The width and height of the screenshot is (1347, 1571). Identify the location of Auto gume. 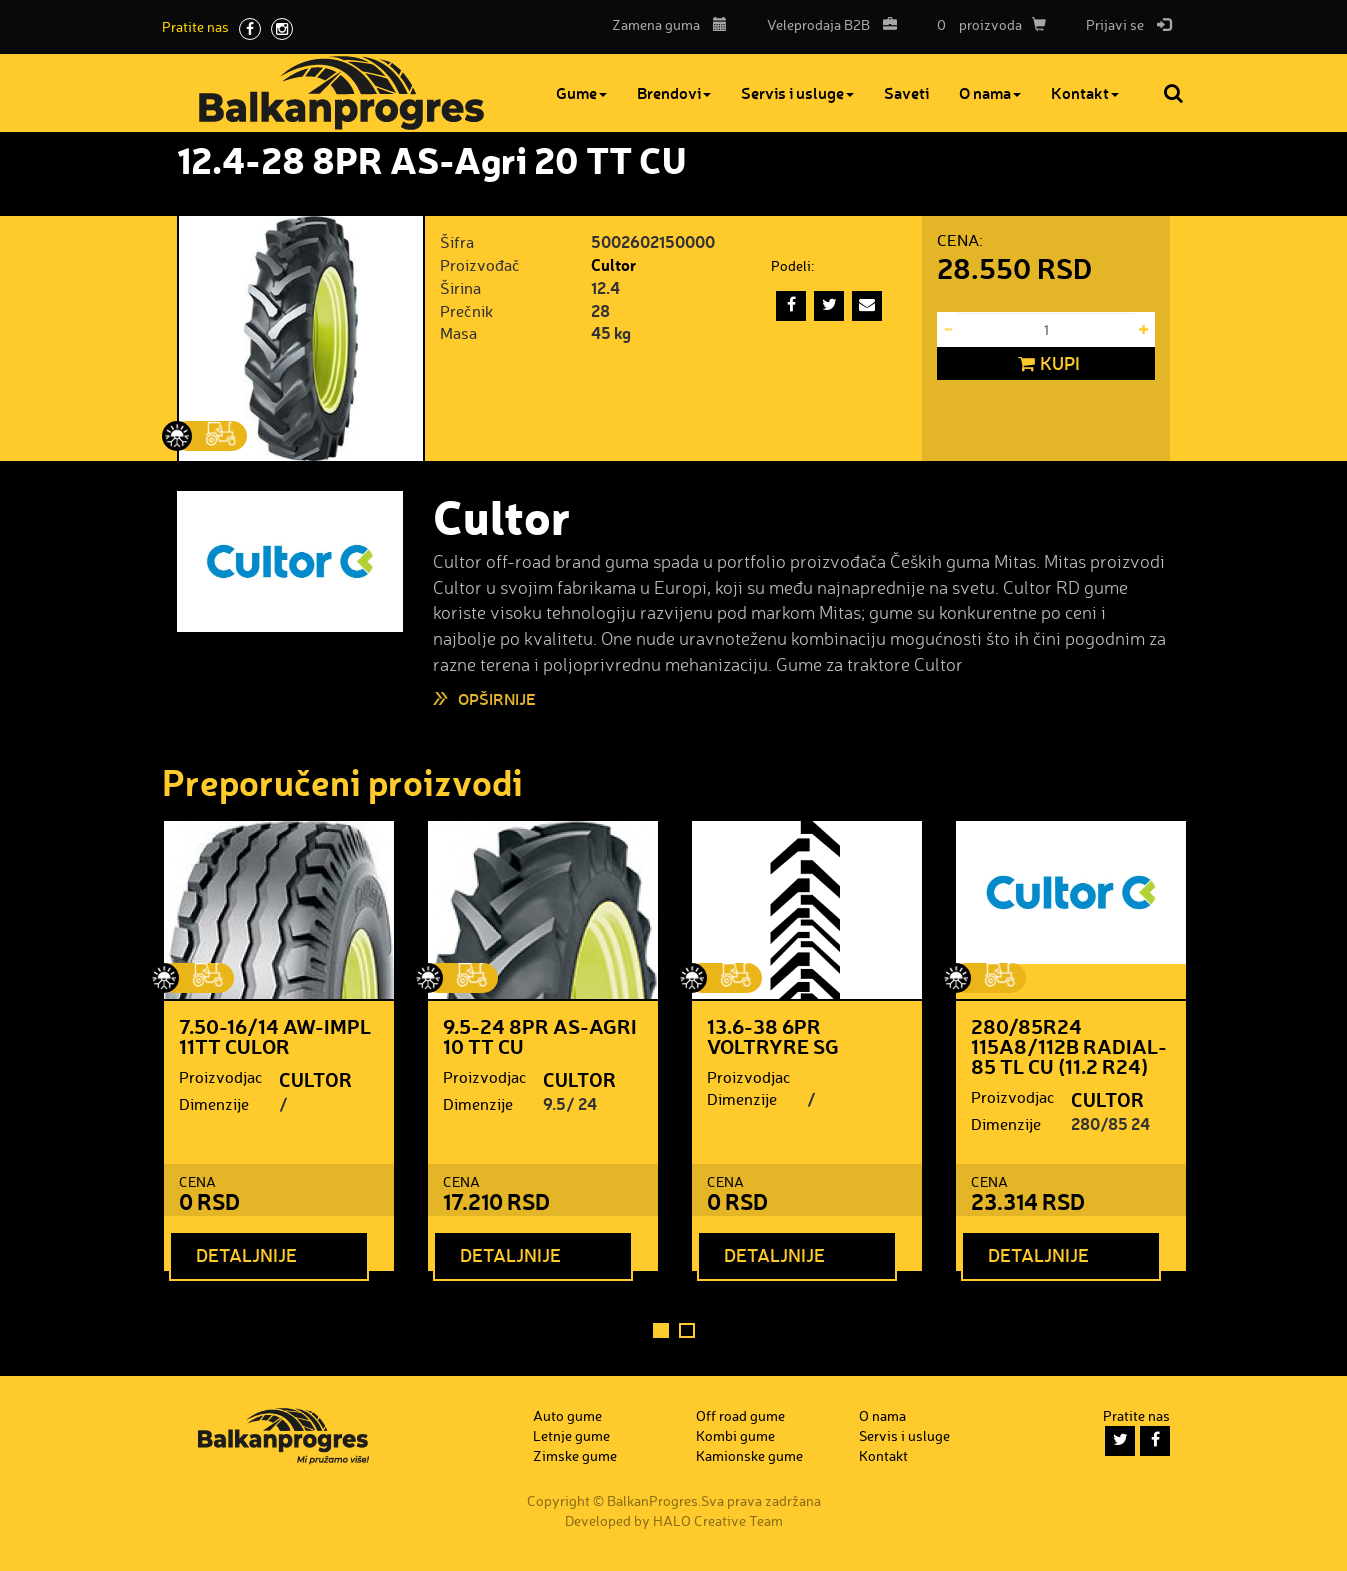
(567, 1415).